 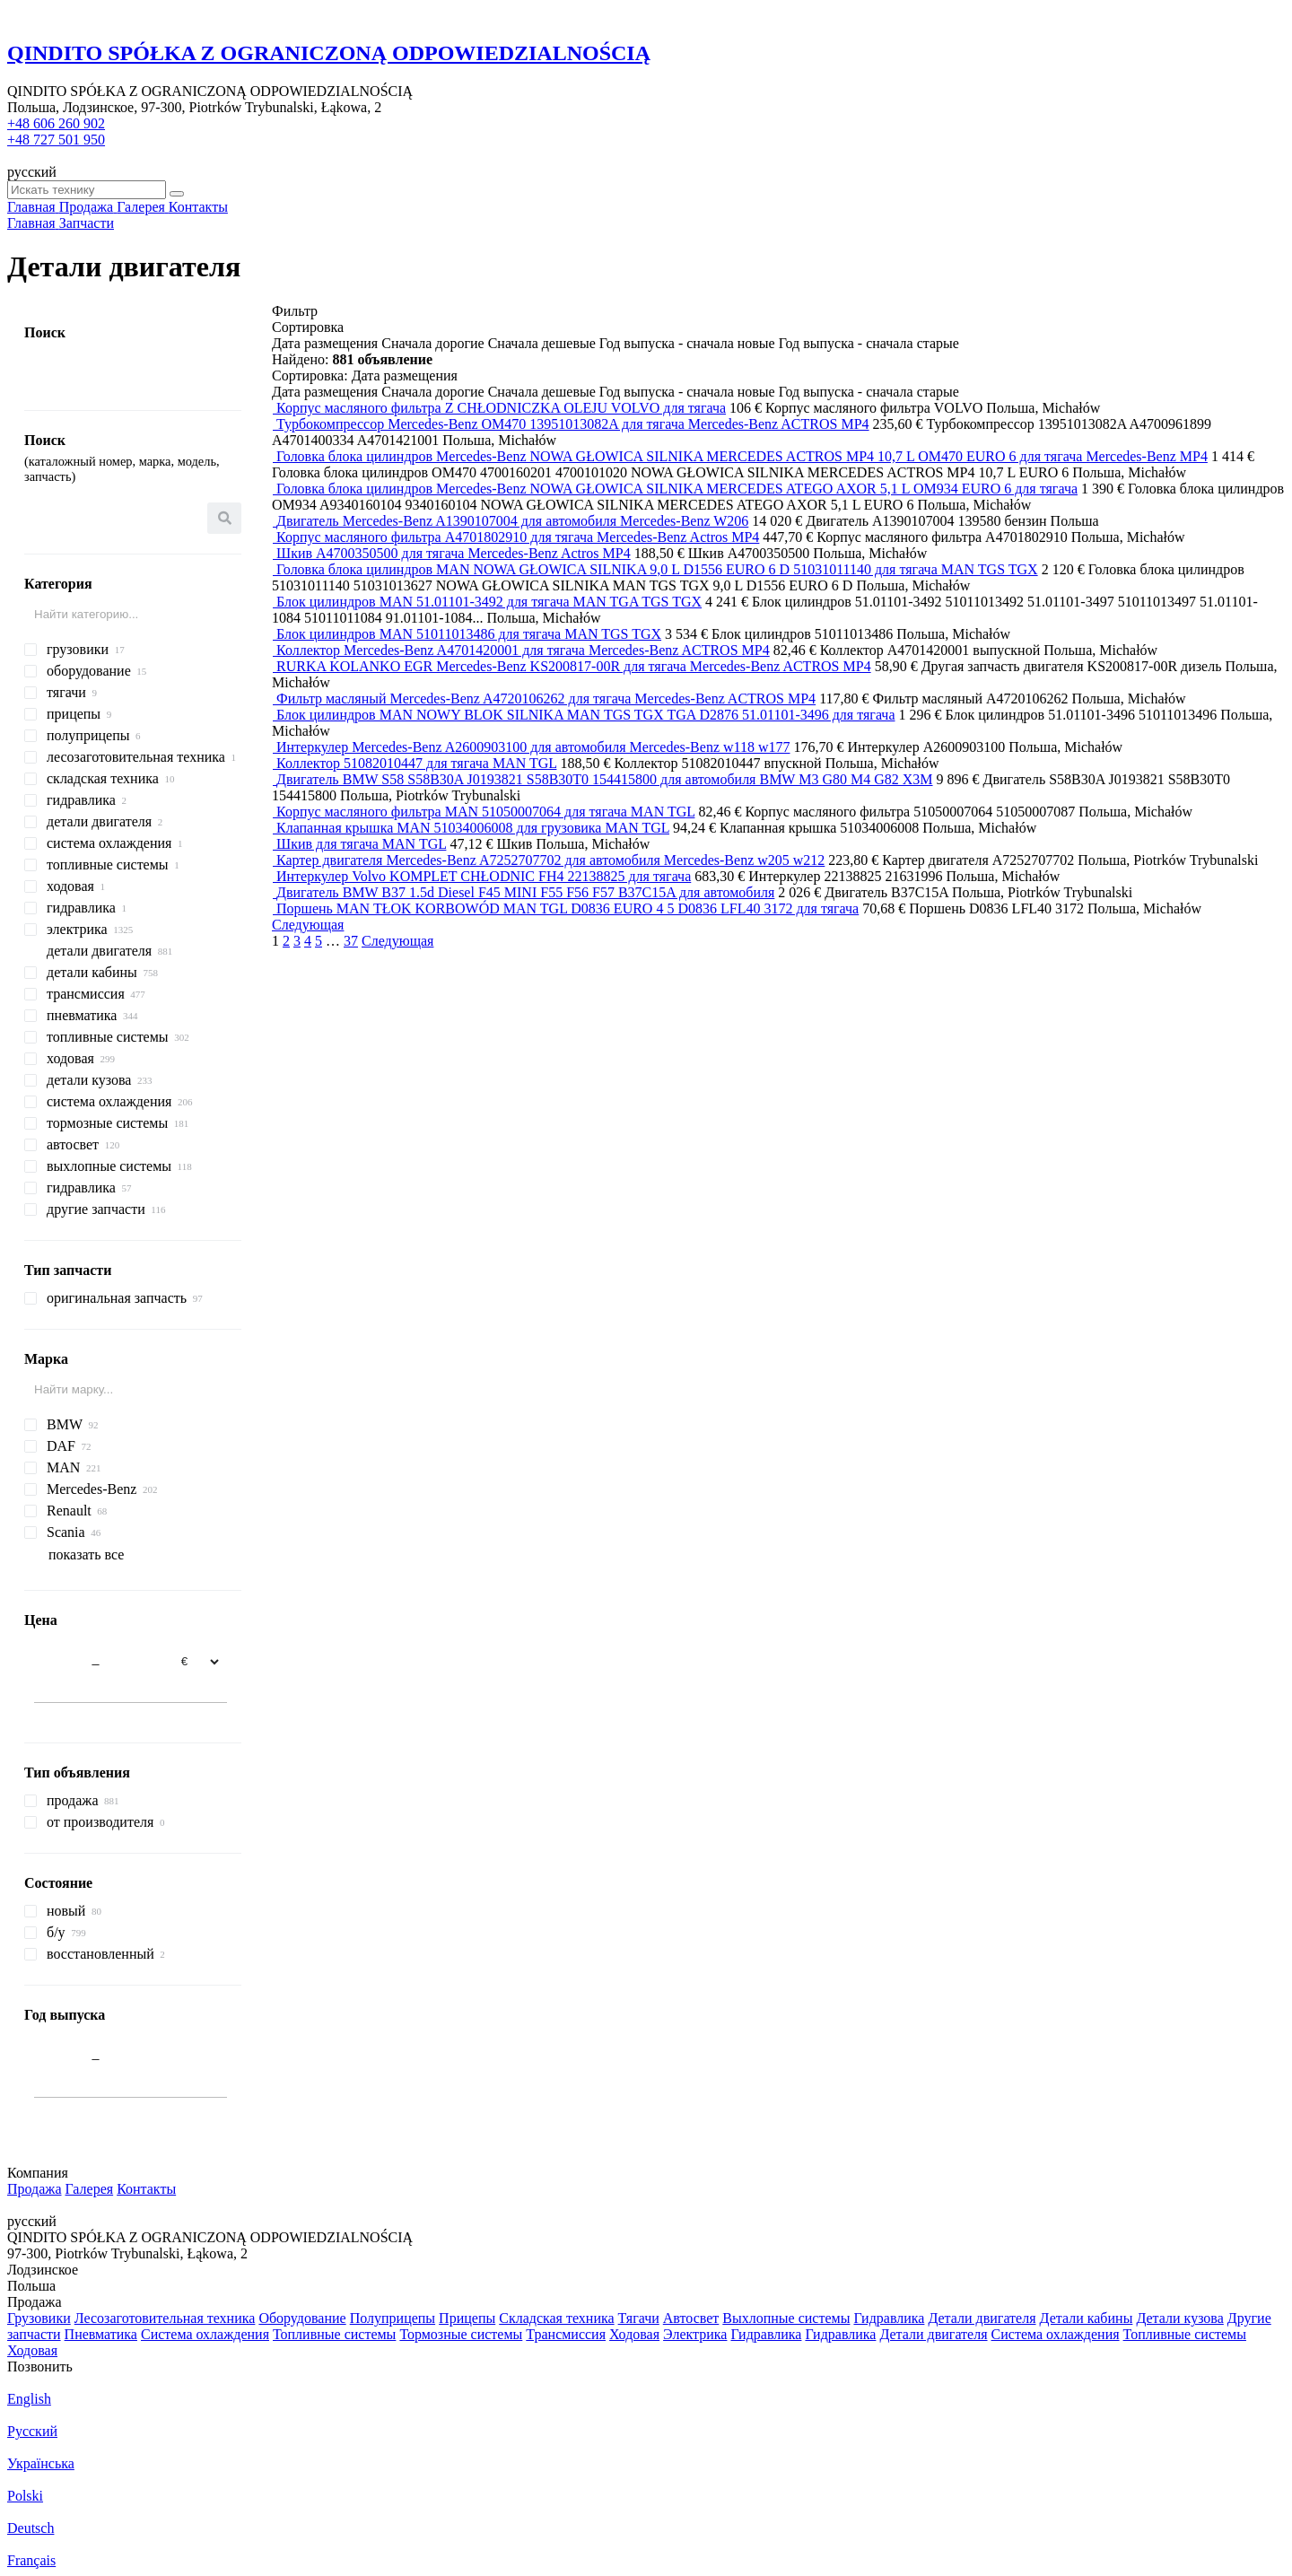 What do you see at coordinates (39, 2318) in the screenshot?
I see `Грузовики` at bounding box center [39, 2318].